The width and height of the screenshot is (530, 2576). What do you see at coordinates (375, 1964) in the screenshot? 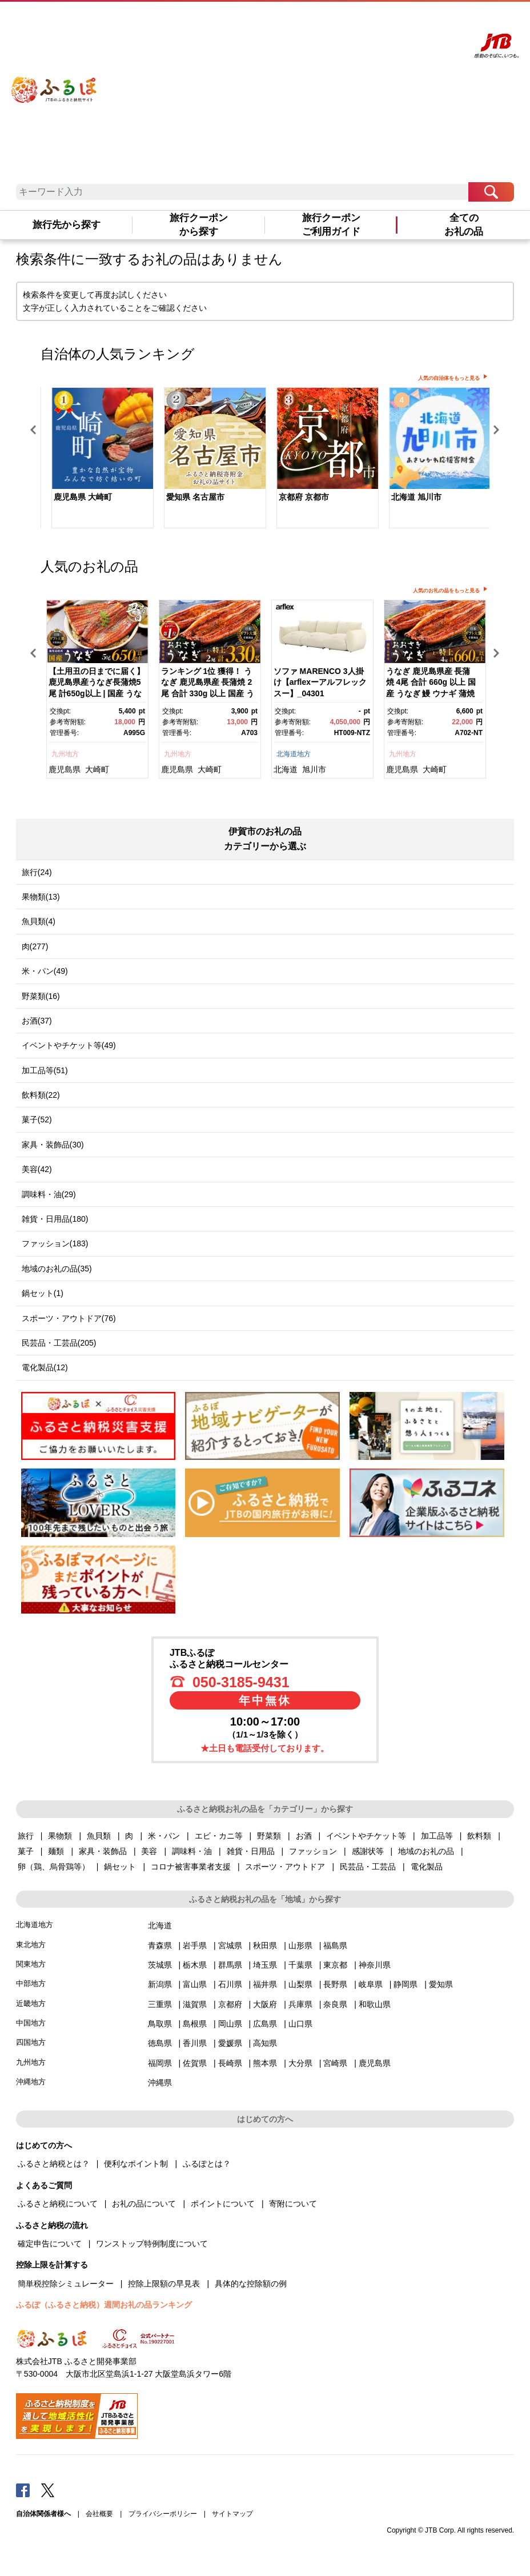
I see `神奈川県` at bounding box center [375, 1964].